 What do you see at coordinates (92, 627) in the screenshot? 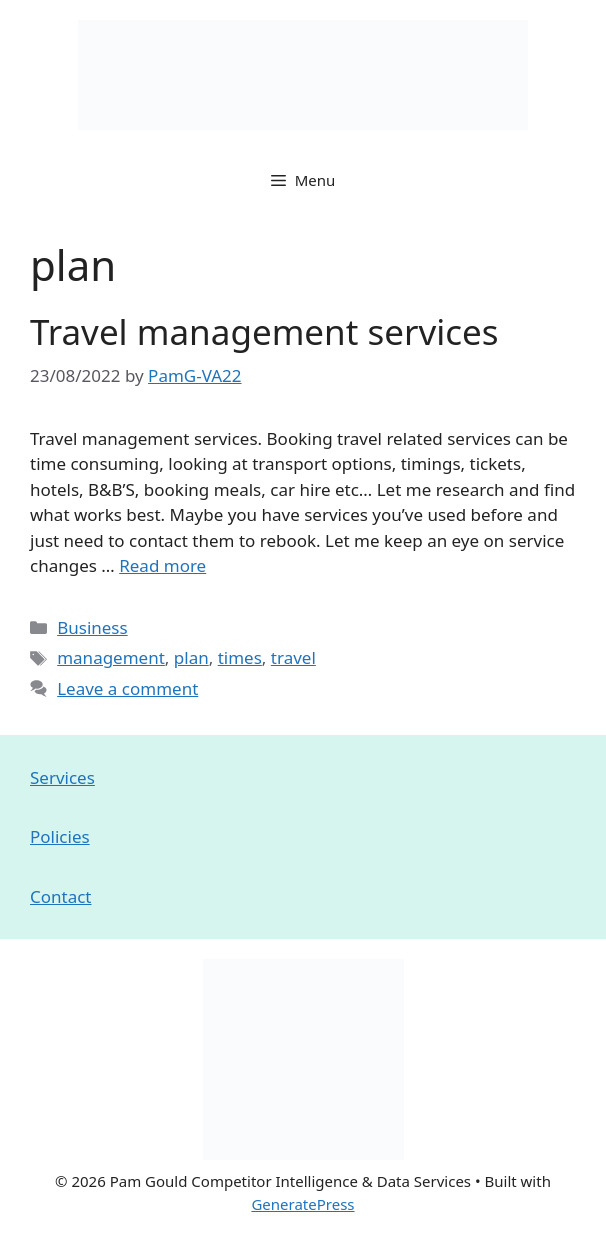
I see `Business` at bounding box center [92, 627].